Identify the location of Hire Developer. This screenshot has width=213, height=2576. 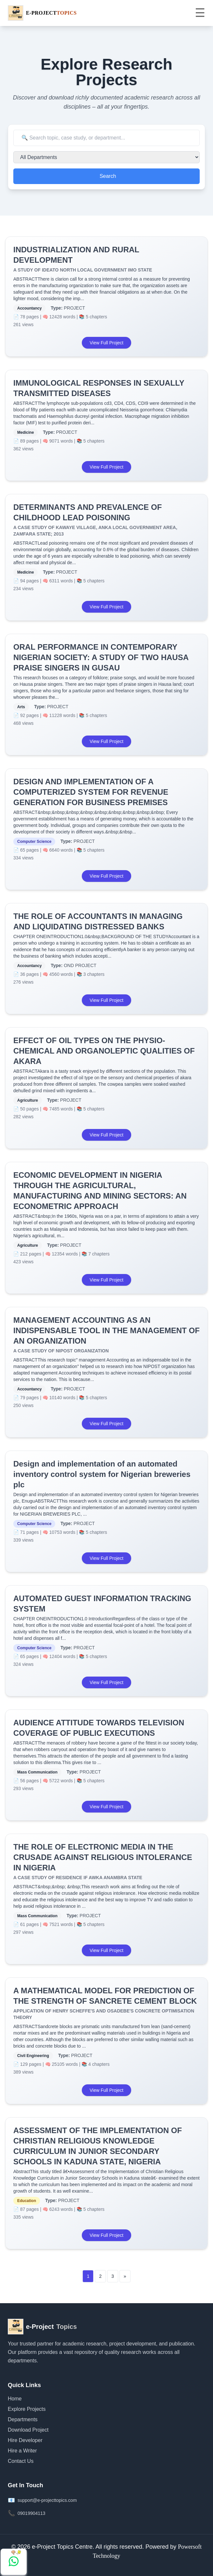
(25, 2440).